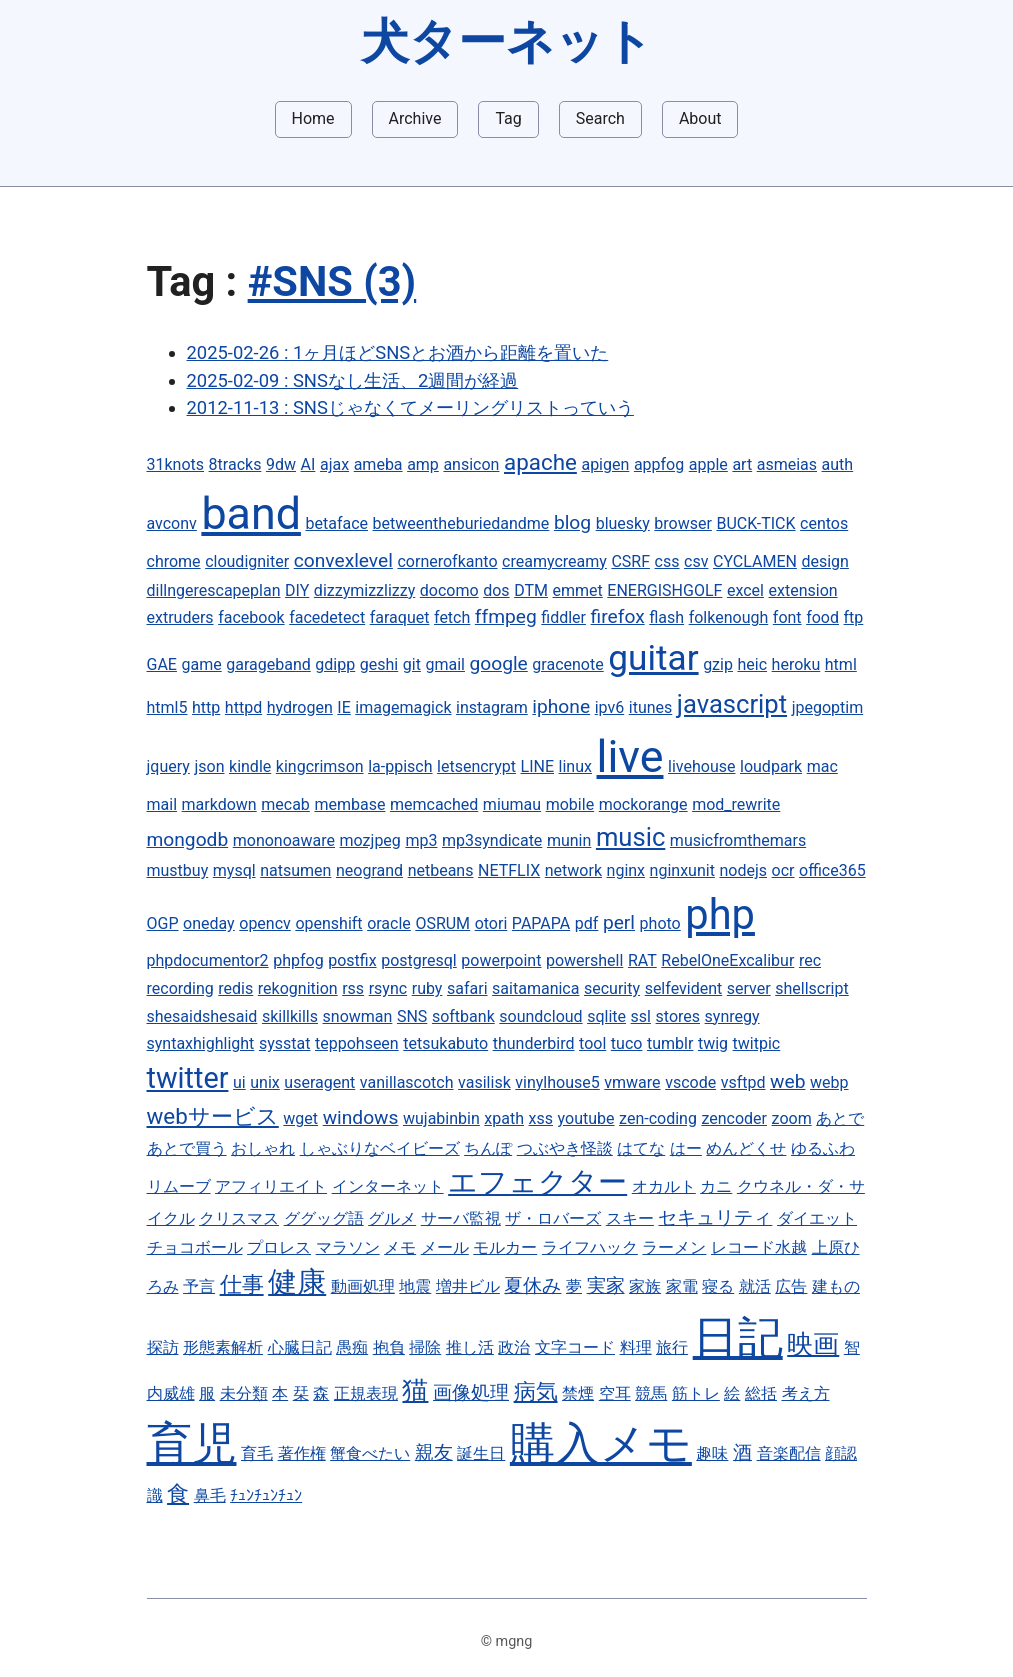 The height and width of the screenshot is (1677, 1013). I want to click on 仕事, so click(242, 1284).